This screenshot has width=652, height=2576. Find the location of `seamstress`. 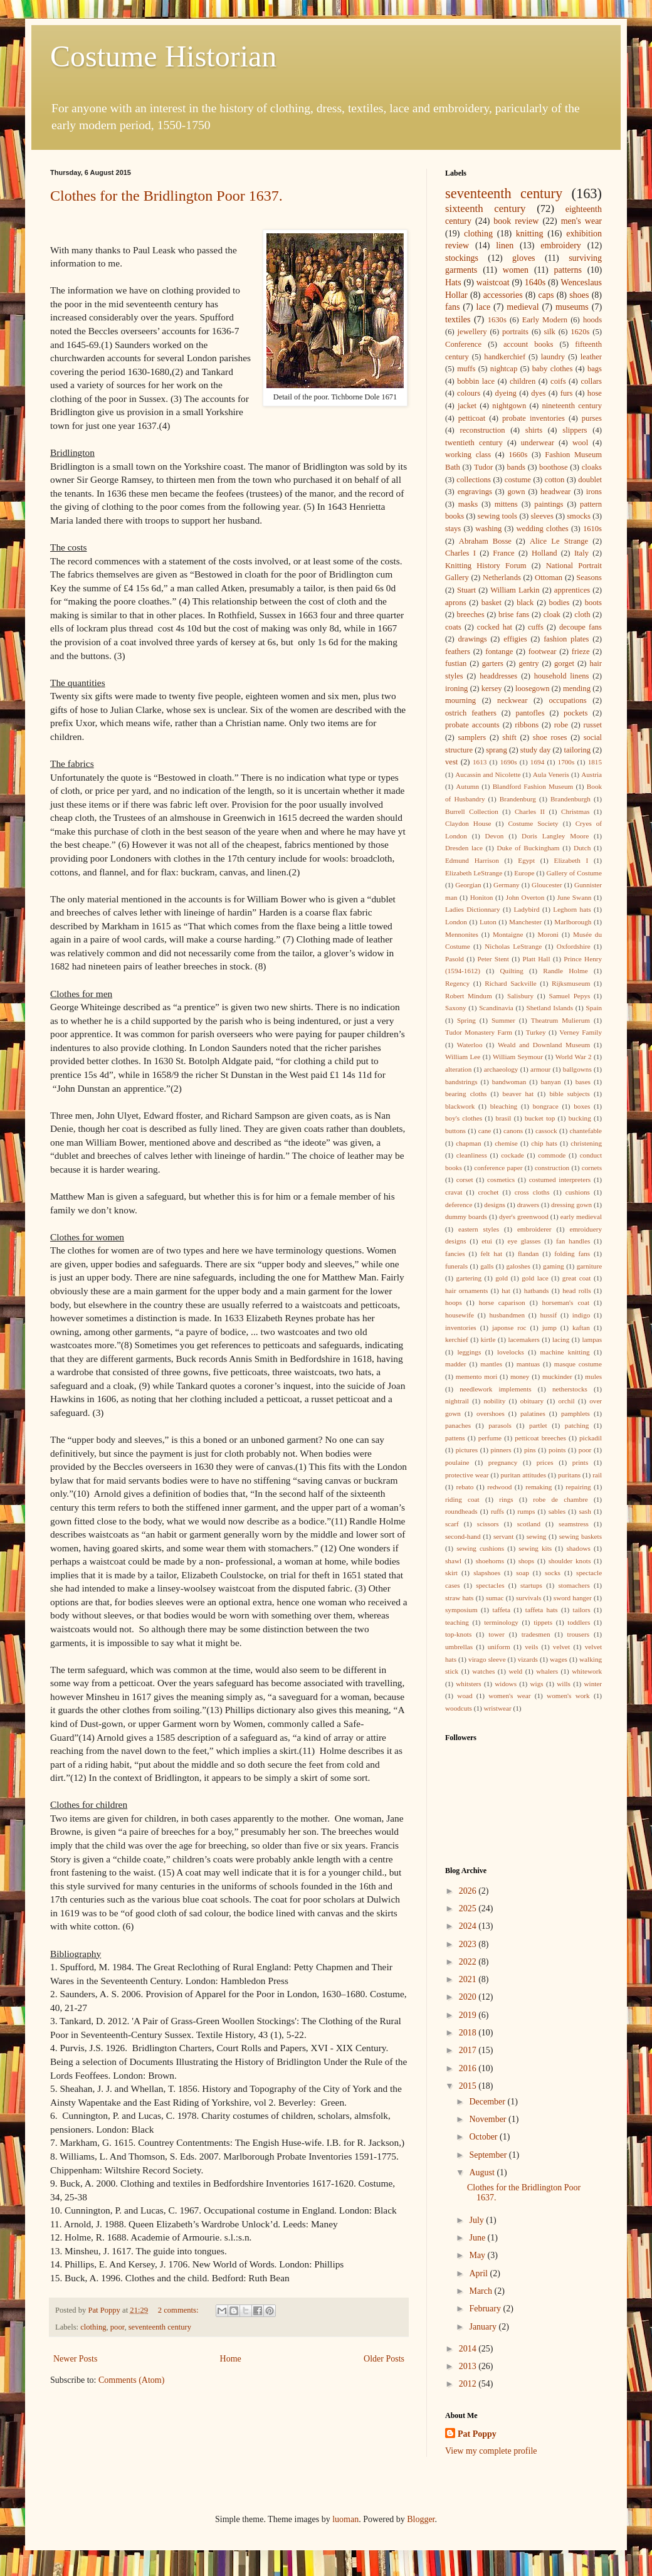

seamstress is located at coordinates (574, 1524).